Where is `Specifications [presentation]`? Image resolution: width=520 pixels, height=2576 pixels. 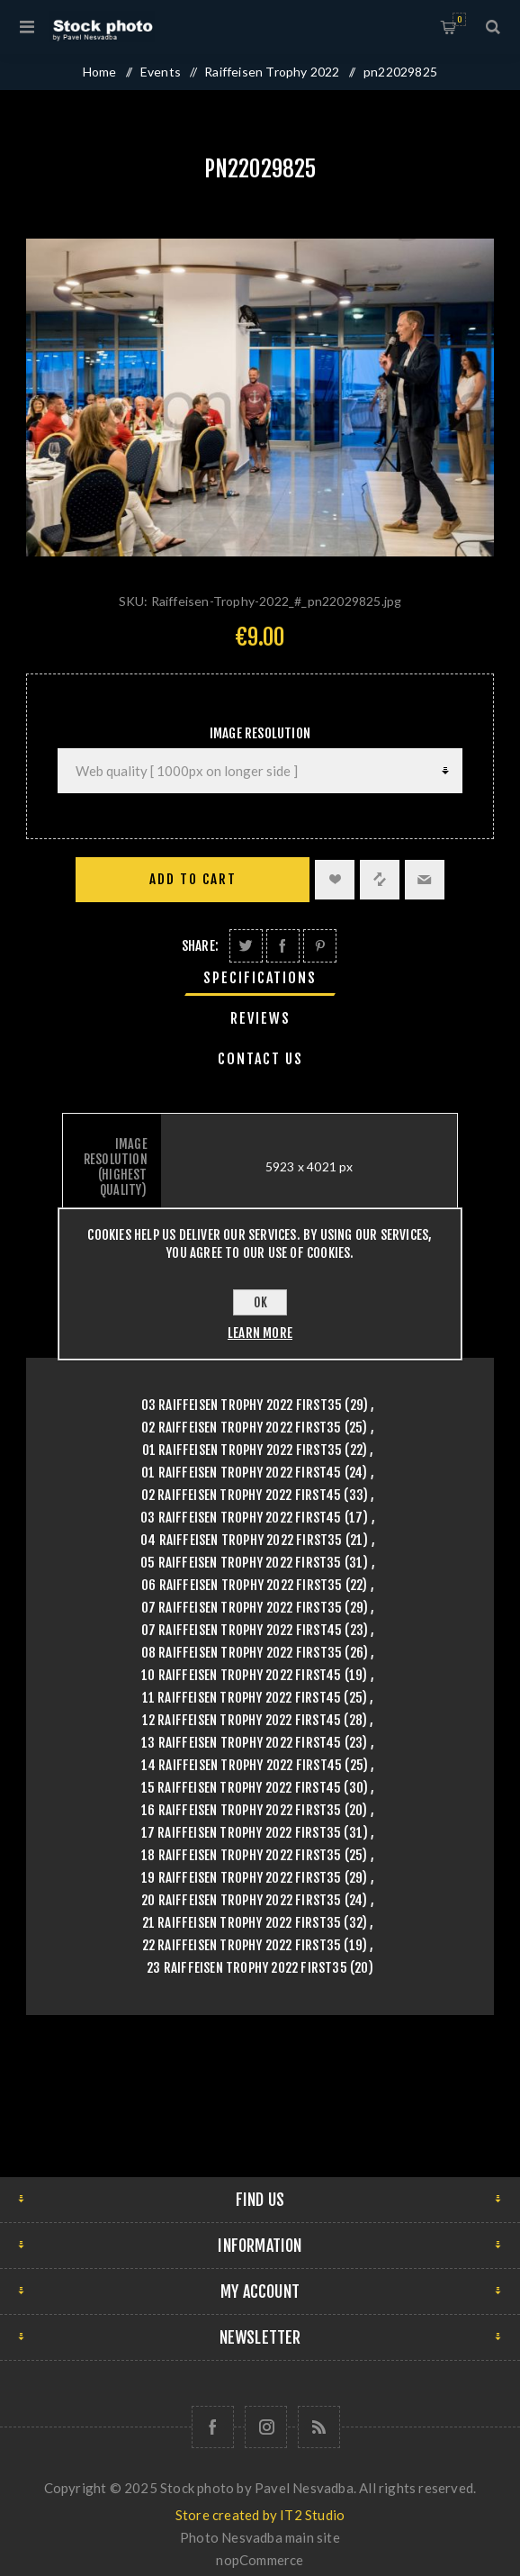 Specifications [presentation] is located at coordinates (260, 978).